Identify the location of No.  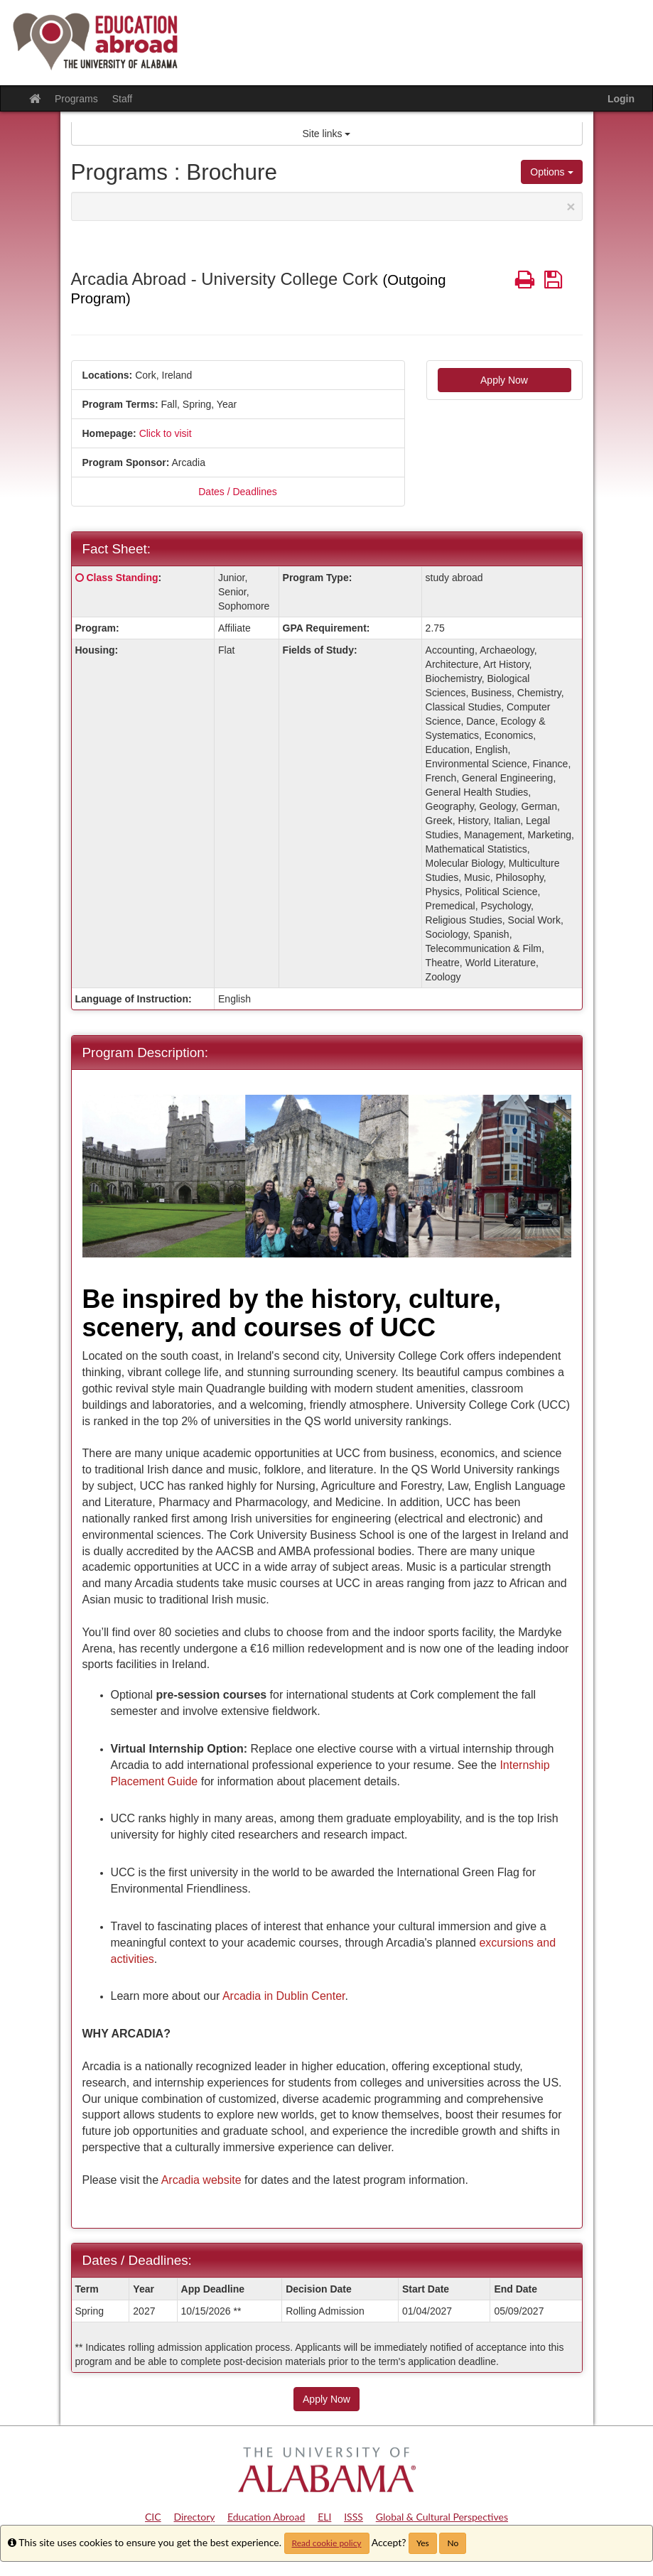
(452, 2543).